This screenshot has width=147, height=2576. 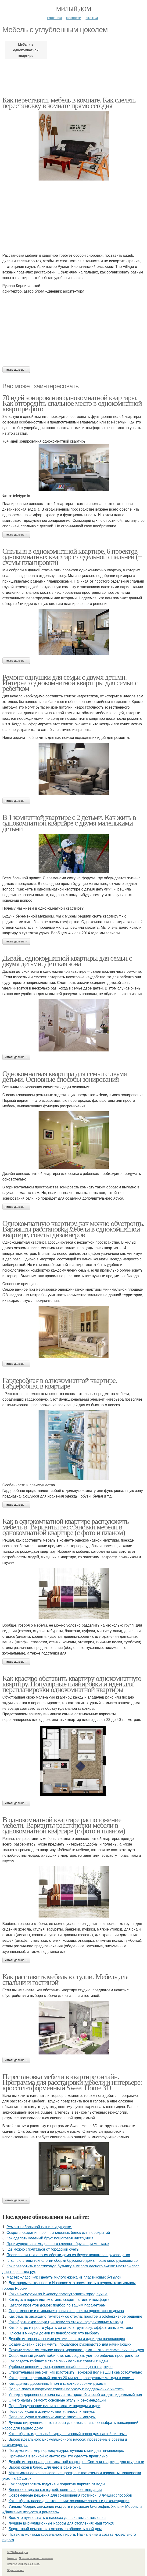 What do you see at coordinates (52, 2411) in the screenshot?
I see `Перенос кухни в жилую комнату: плюсы и минусы` at bounding box center [52, 2411].